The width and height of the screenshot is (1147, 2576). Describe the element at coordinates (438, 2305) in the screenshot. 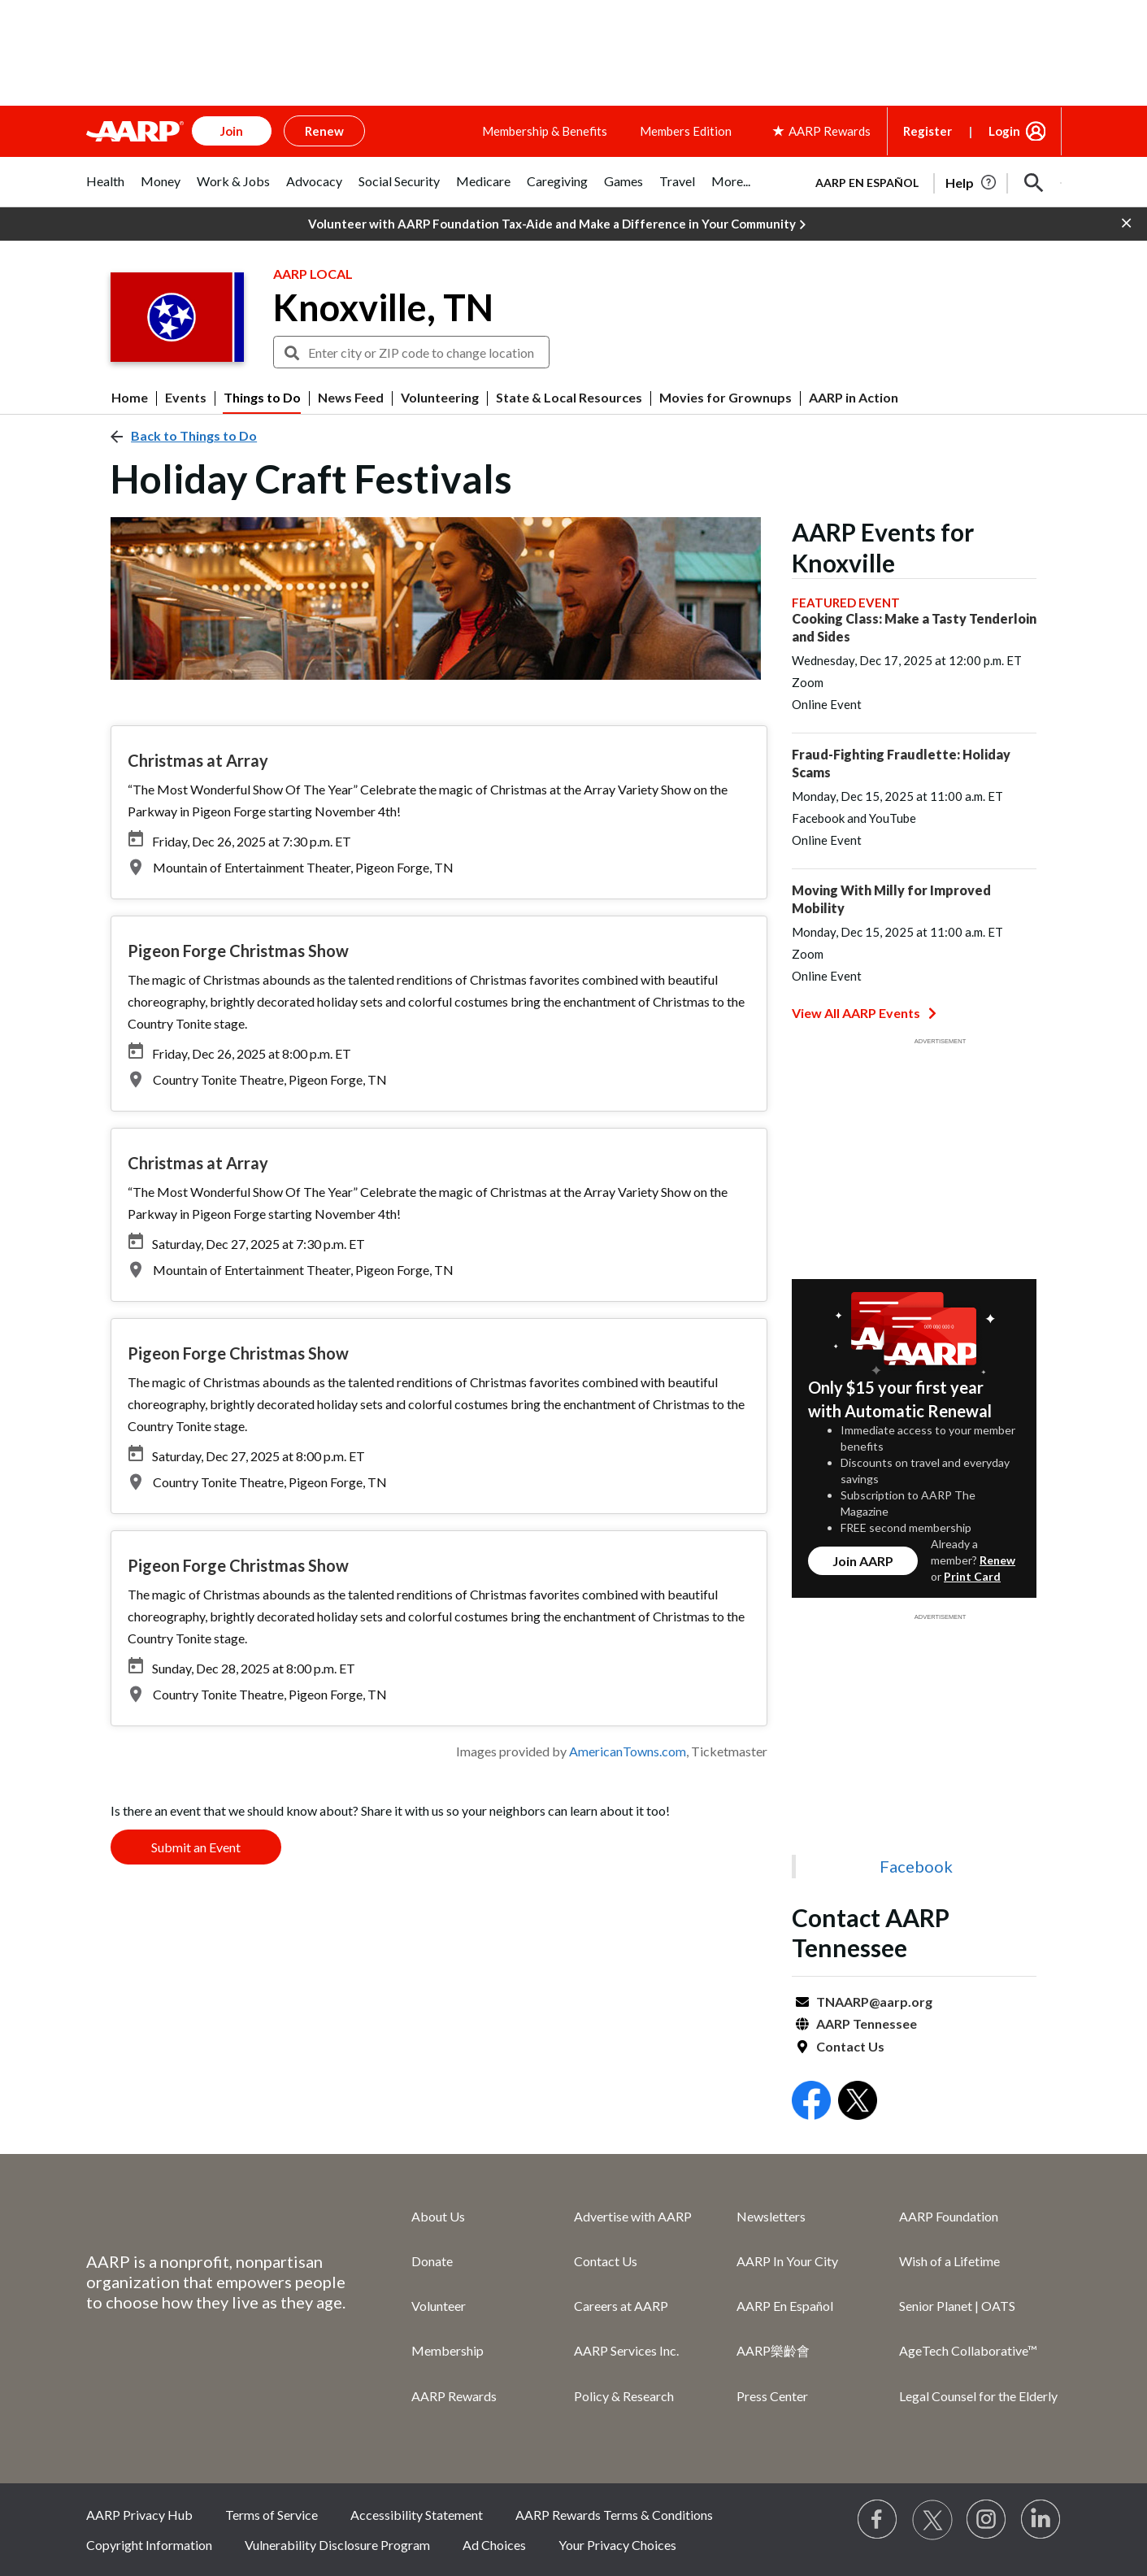

I see `Volunteer` at that location.